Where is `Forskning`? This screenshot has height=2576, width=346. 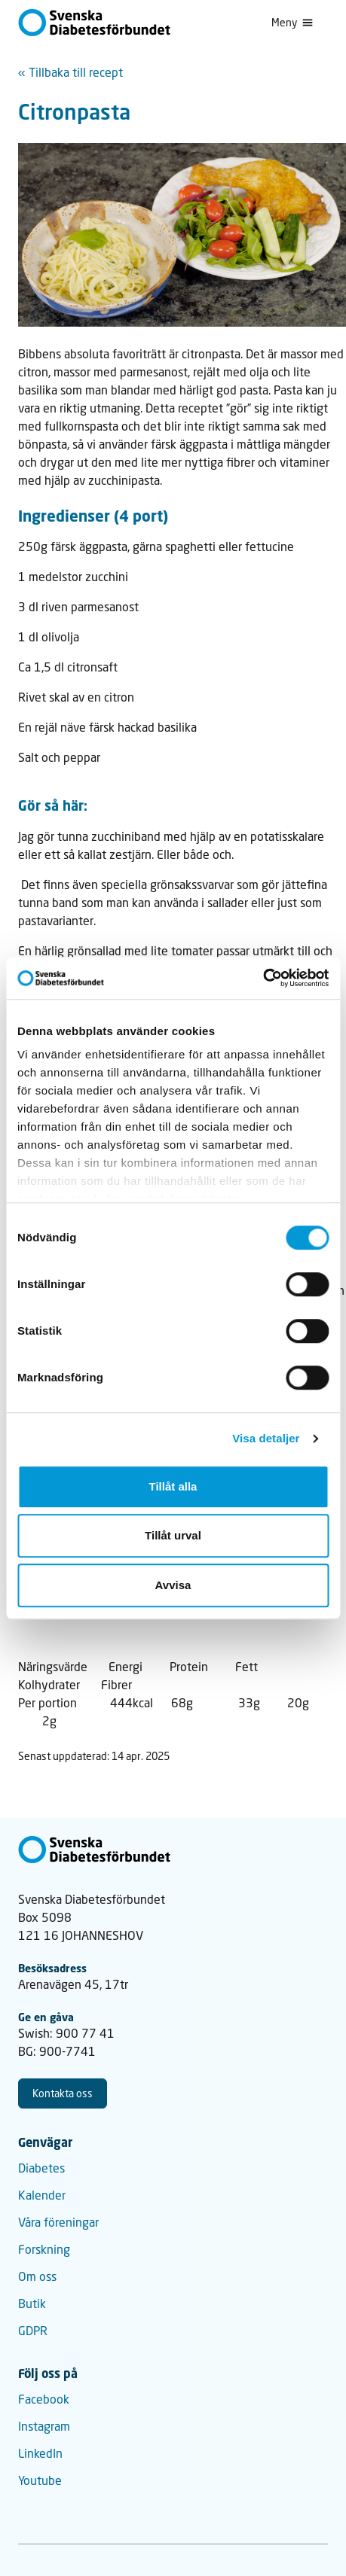 Forskning is located at coordinates (44, 2249).